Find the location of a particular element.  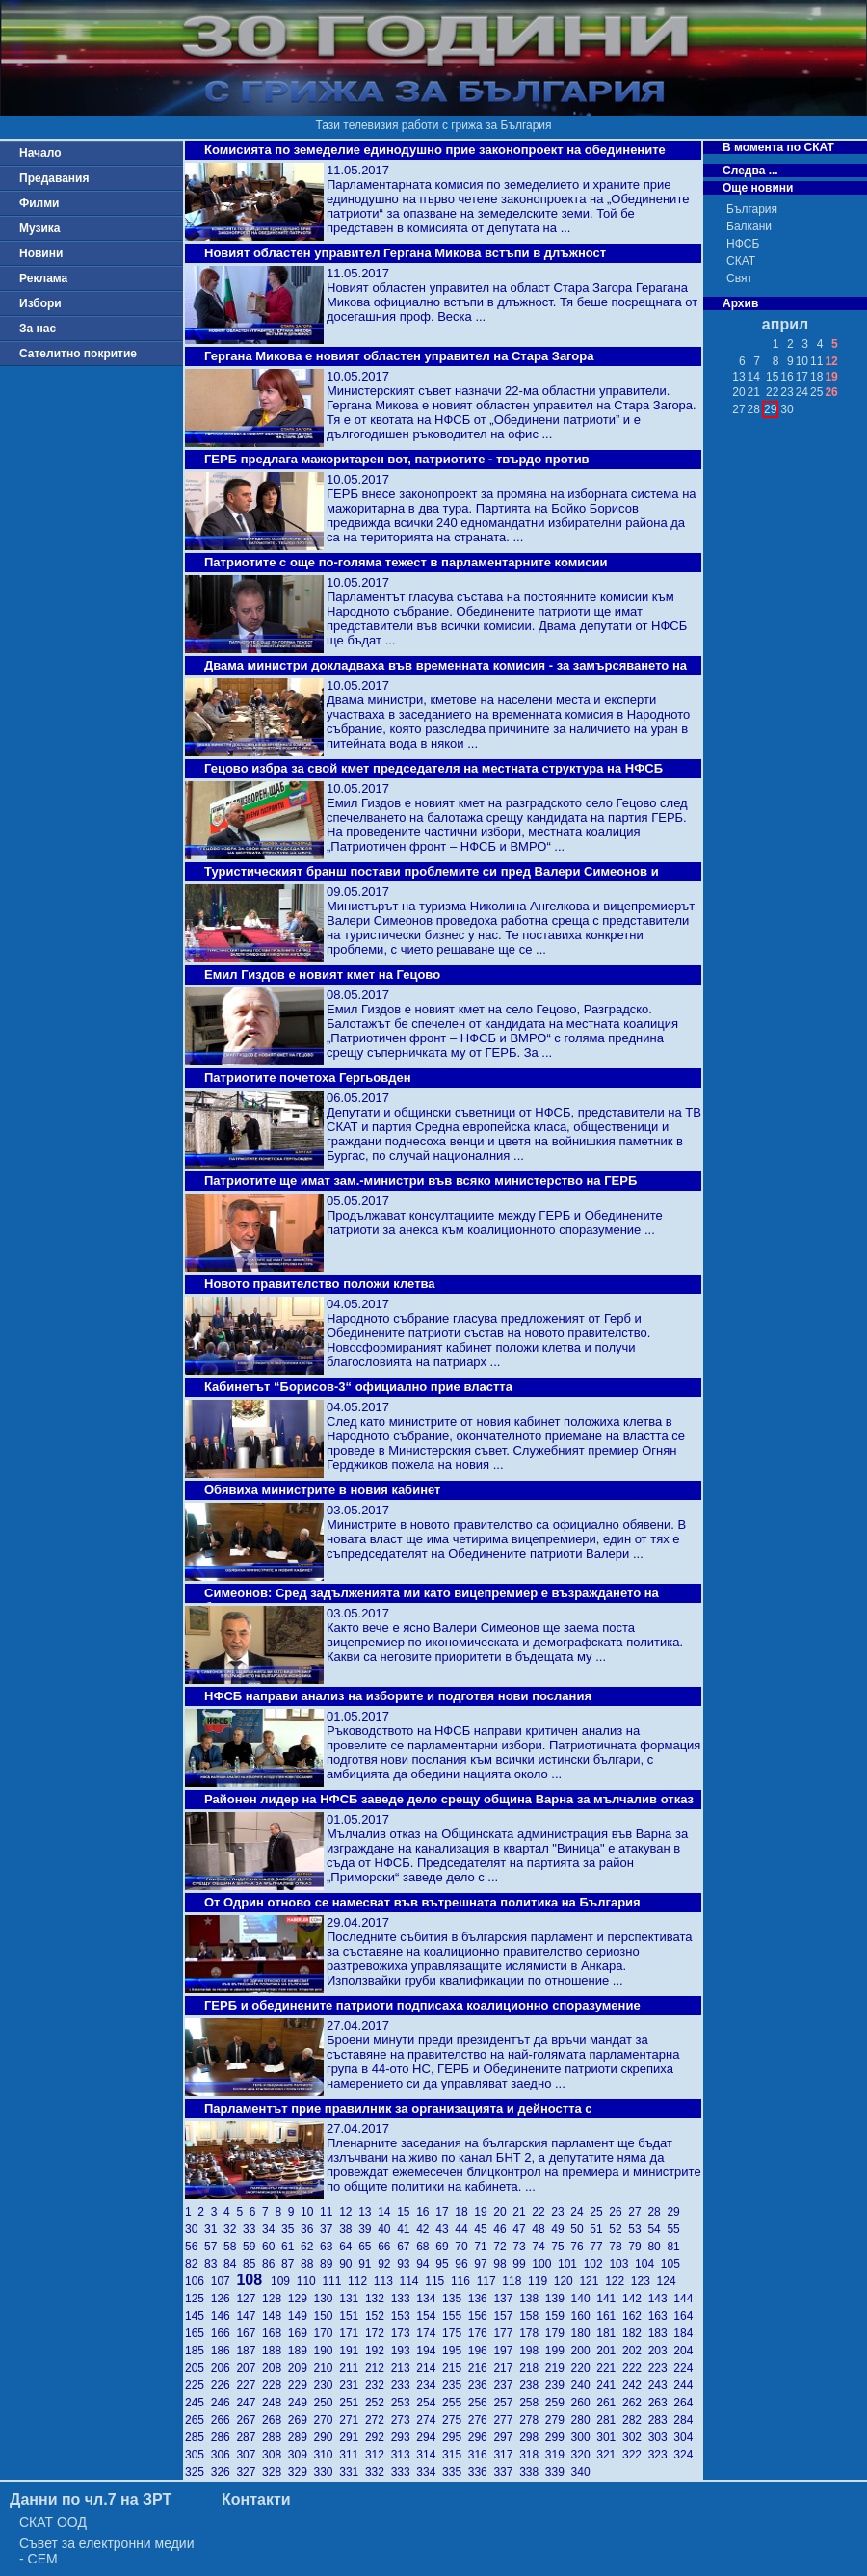

59 is located at coordinates (252, 2246).